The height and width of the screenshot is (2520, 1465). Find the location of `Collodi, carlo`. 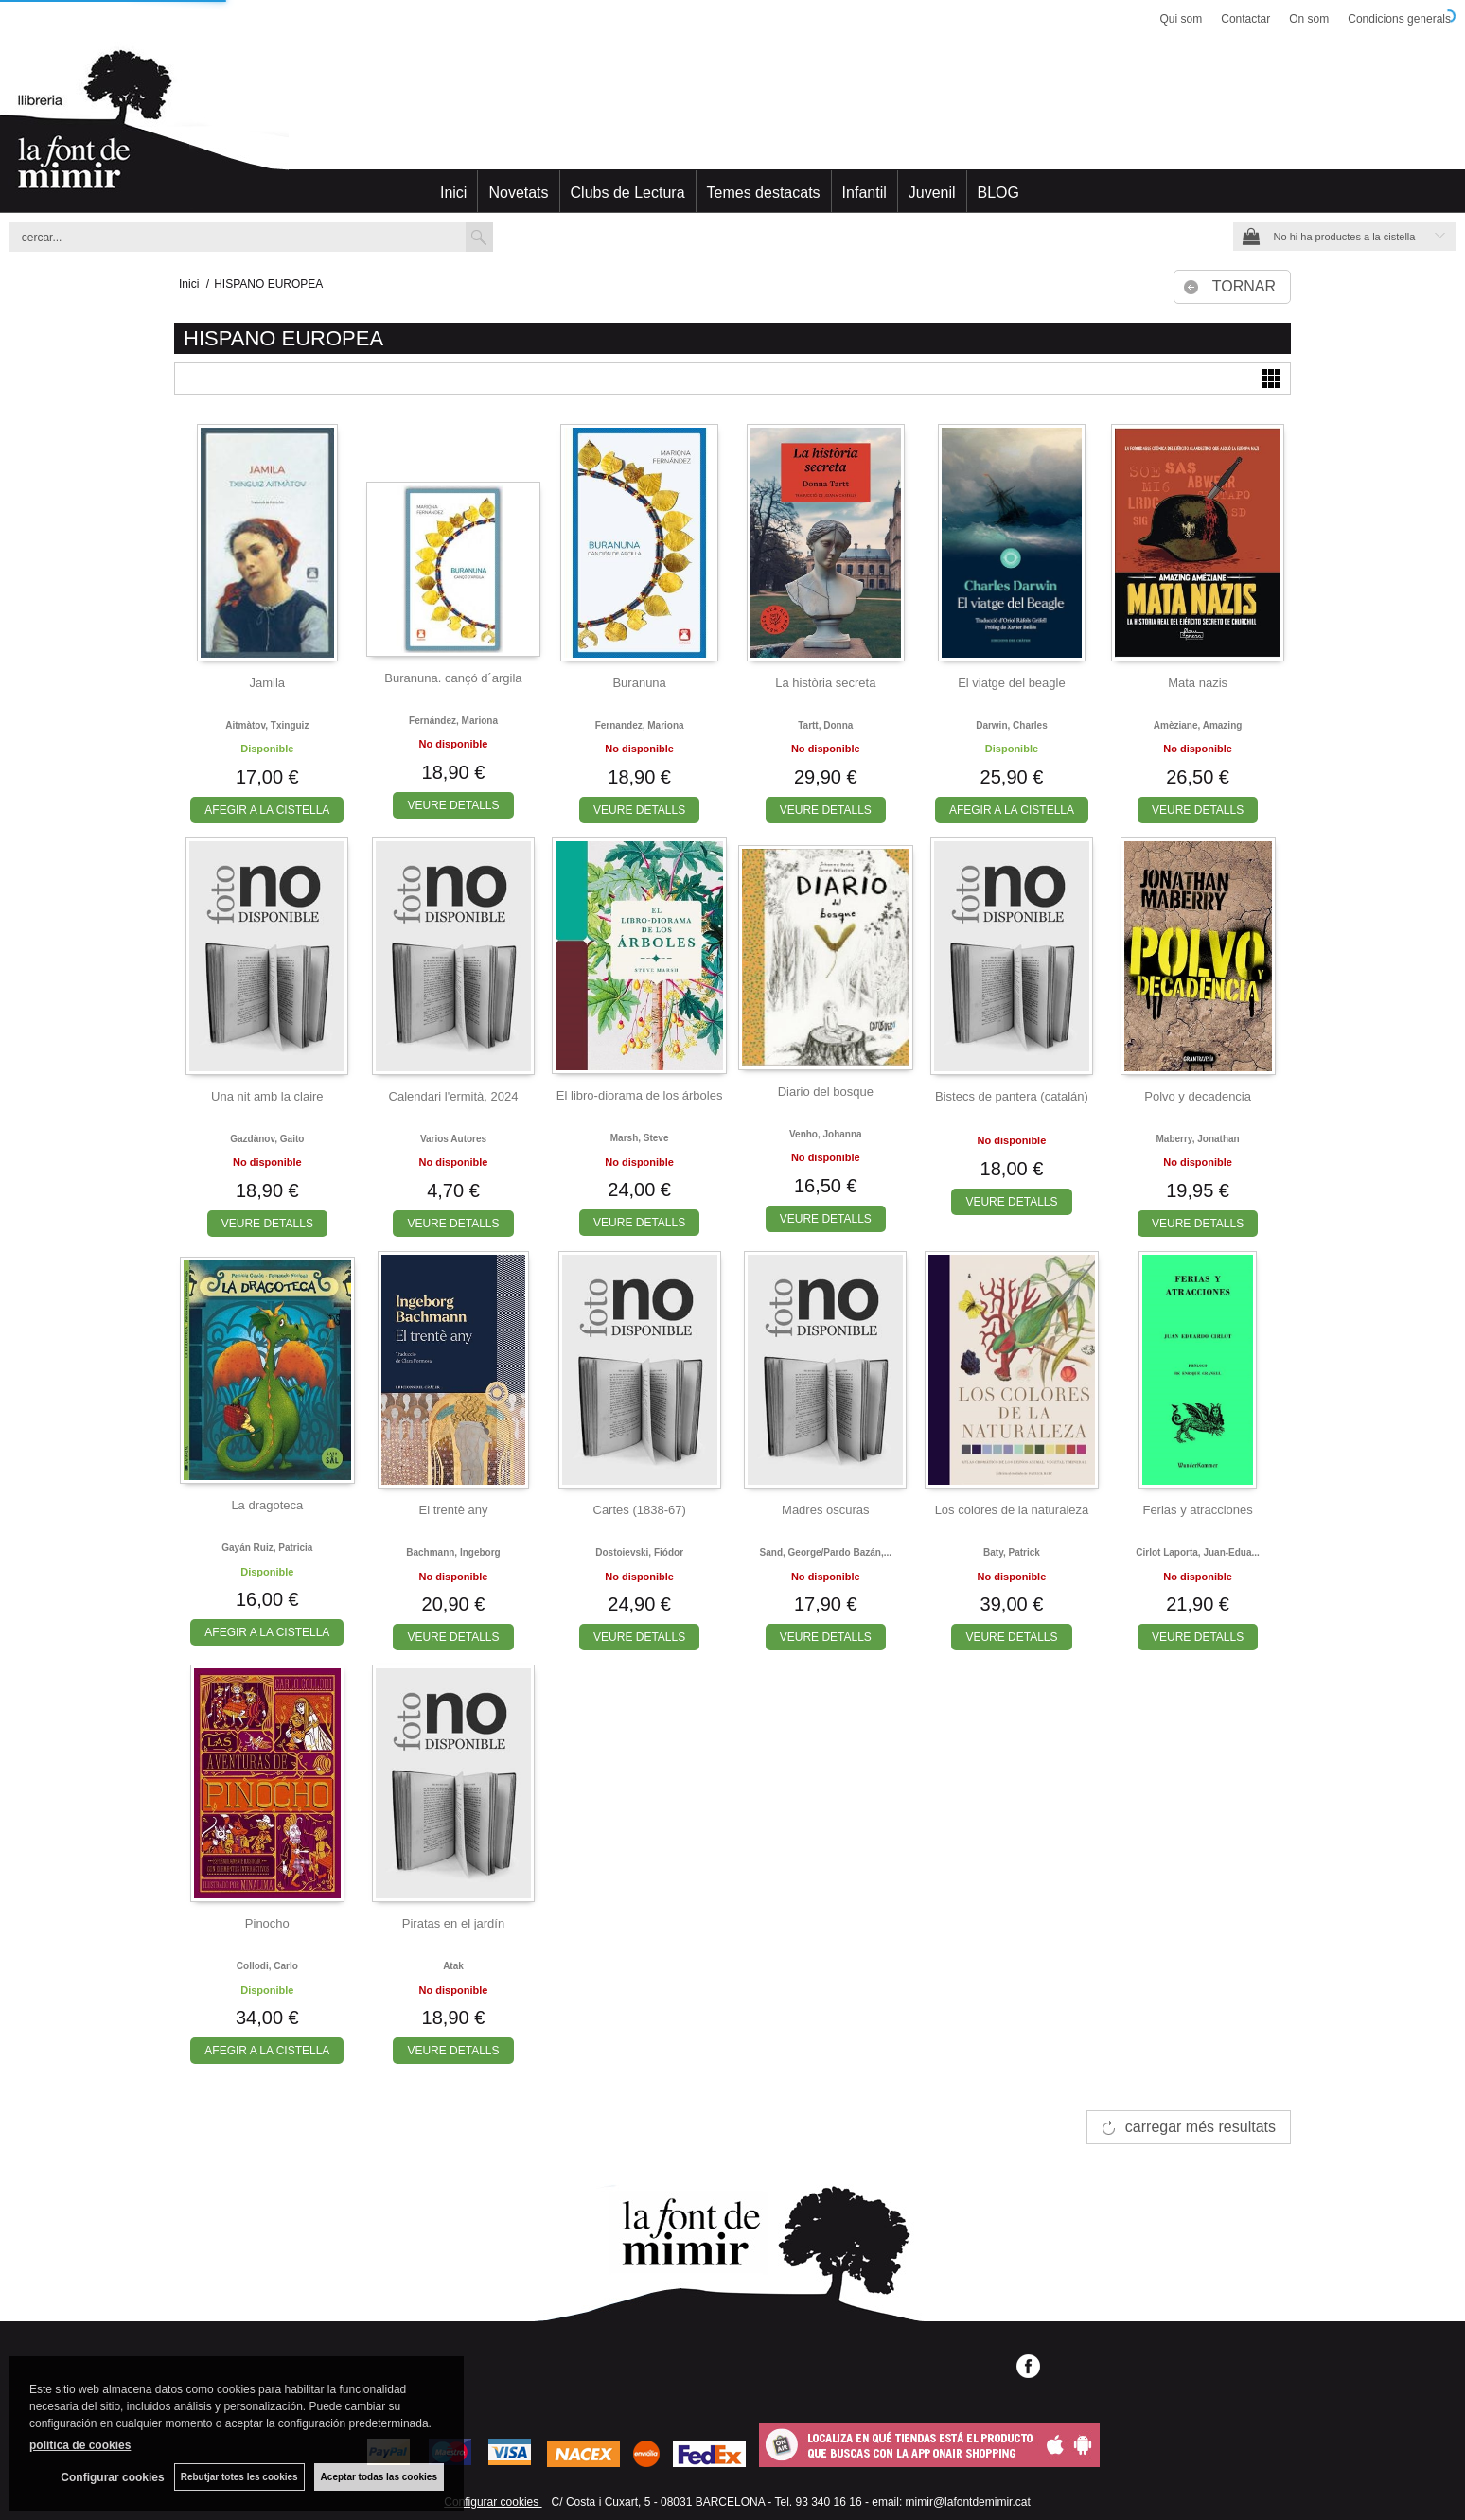

Collodi, carlo is located at coordinates (267, 1966).